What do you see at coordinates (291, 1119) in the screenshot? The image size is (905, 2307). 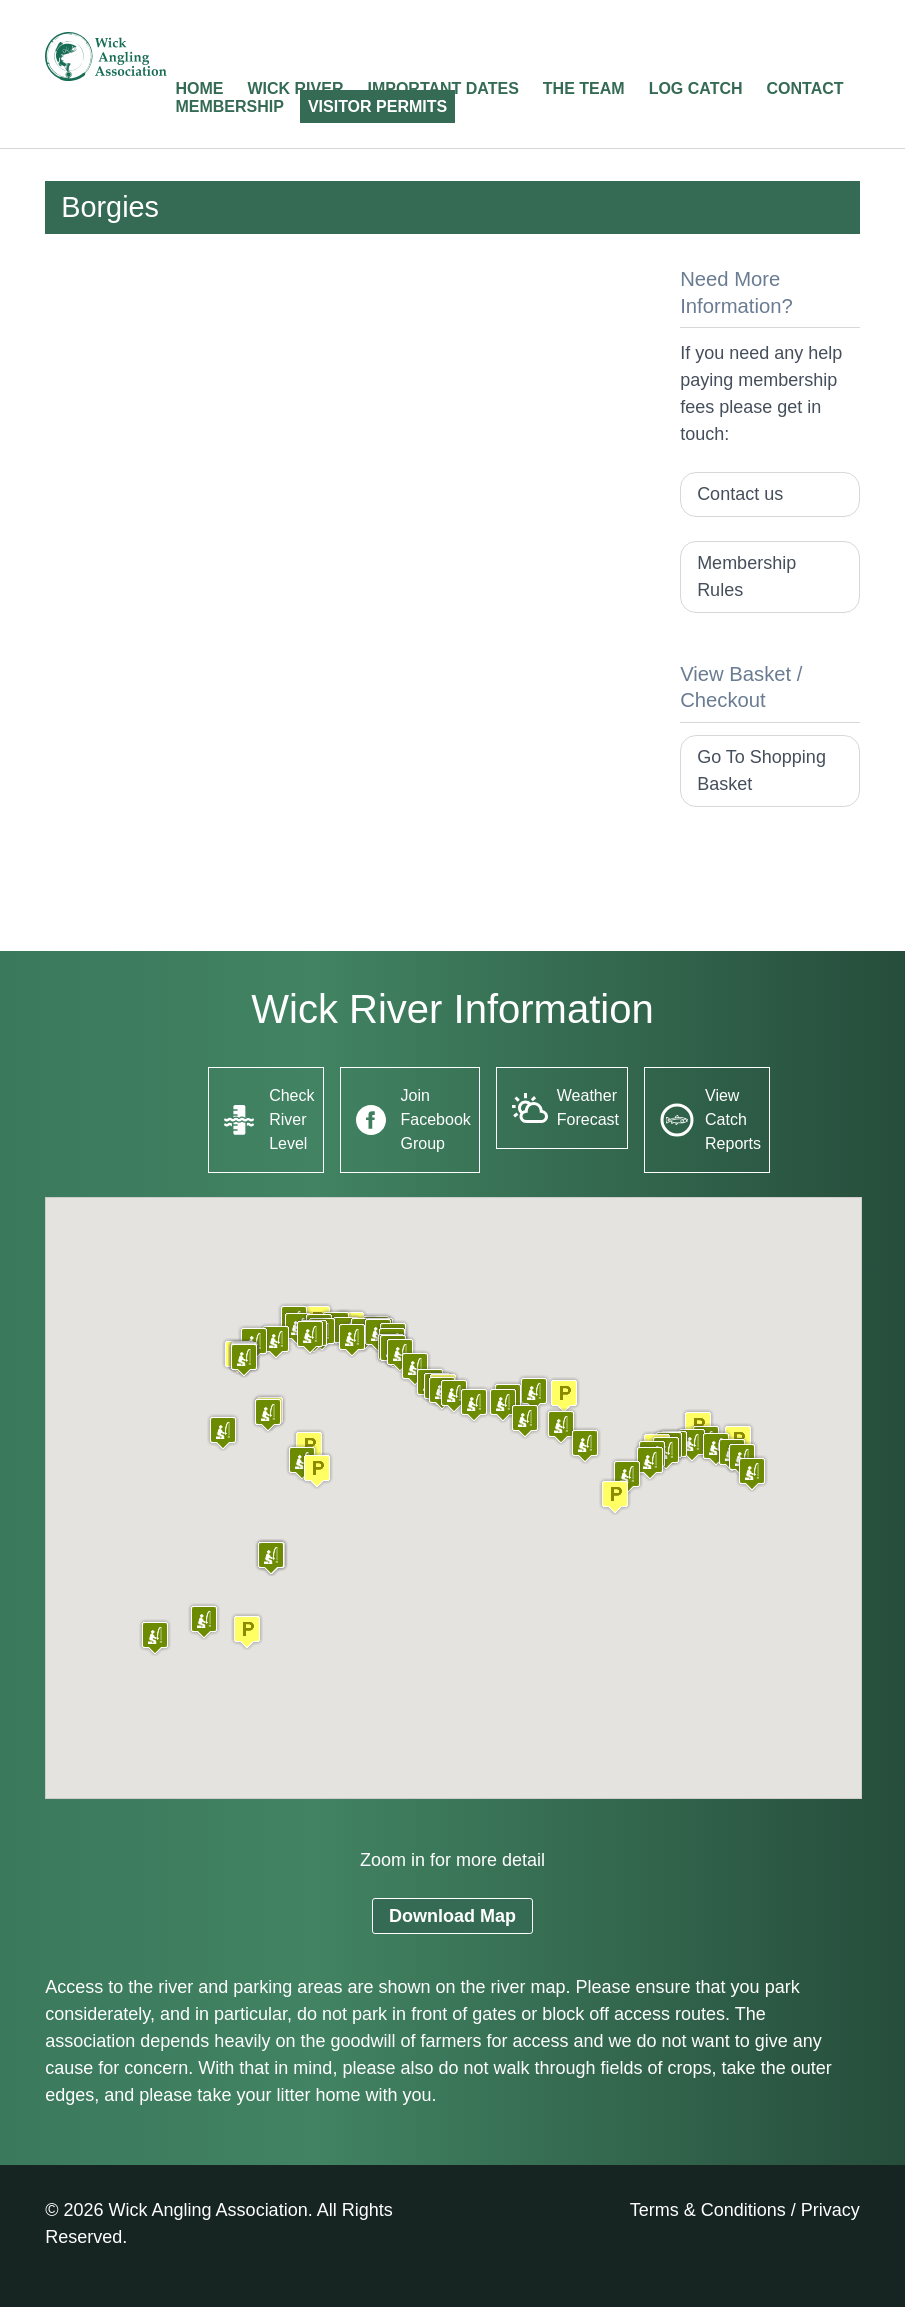 I see `Check River Level` at bounding box center [291, 1119].